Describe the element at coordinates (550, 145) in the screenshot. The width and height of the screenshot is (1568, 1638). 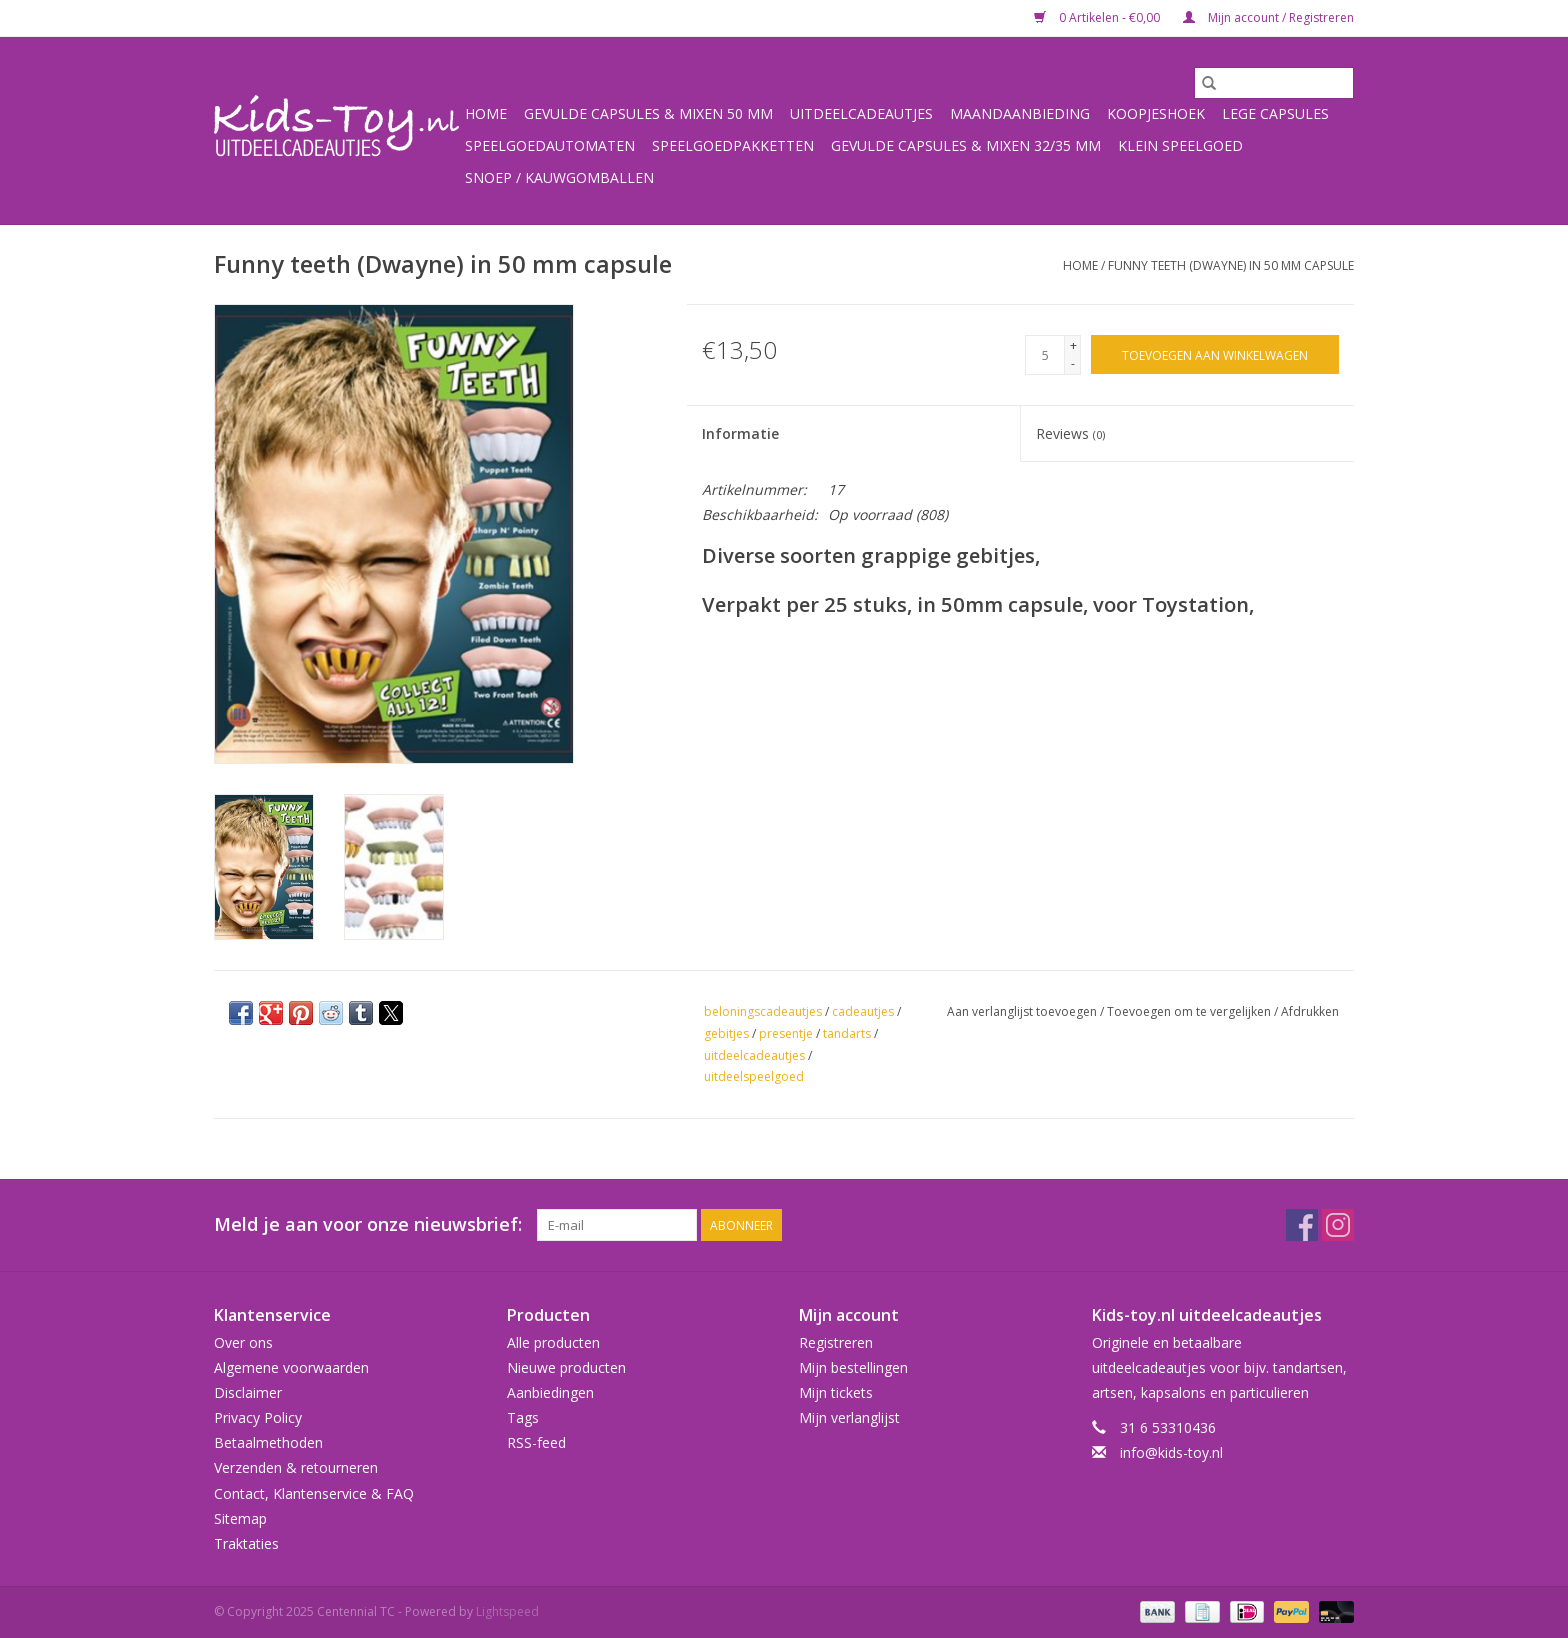
I see `Speelgoedautomaten` at that location.